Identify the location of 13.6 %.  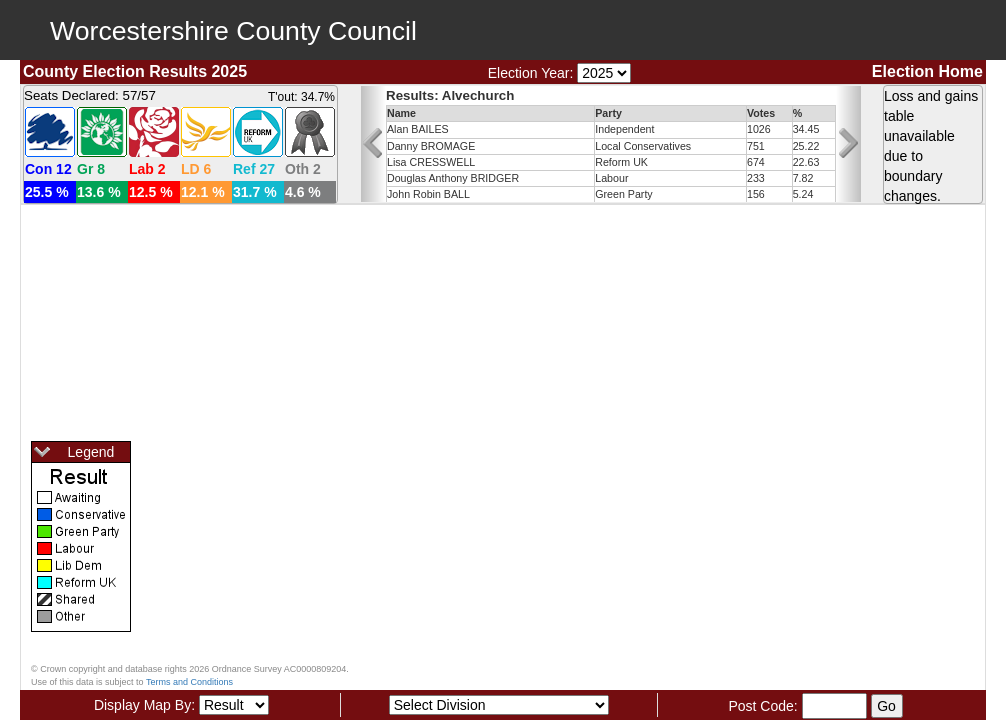
(99, 192).